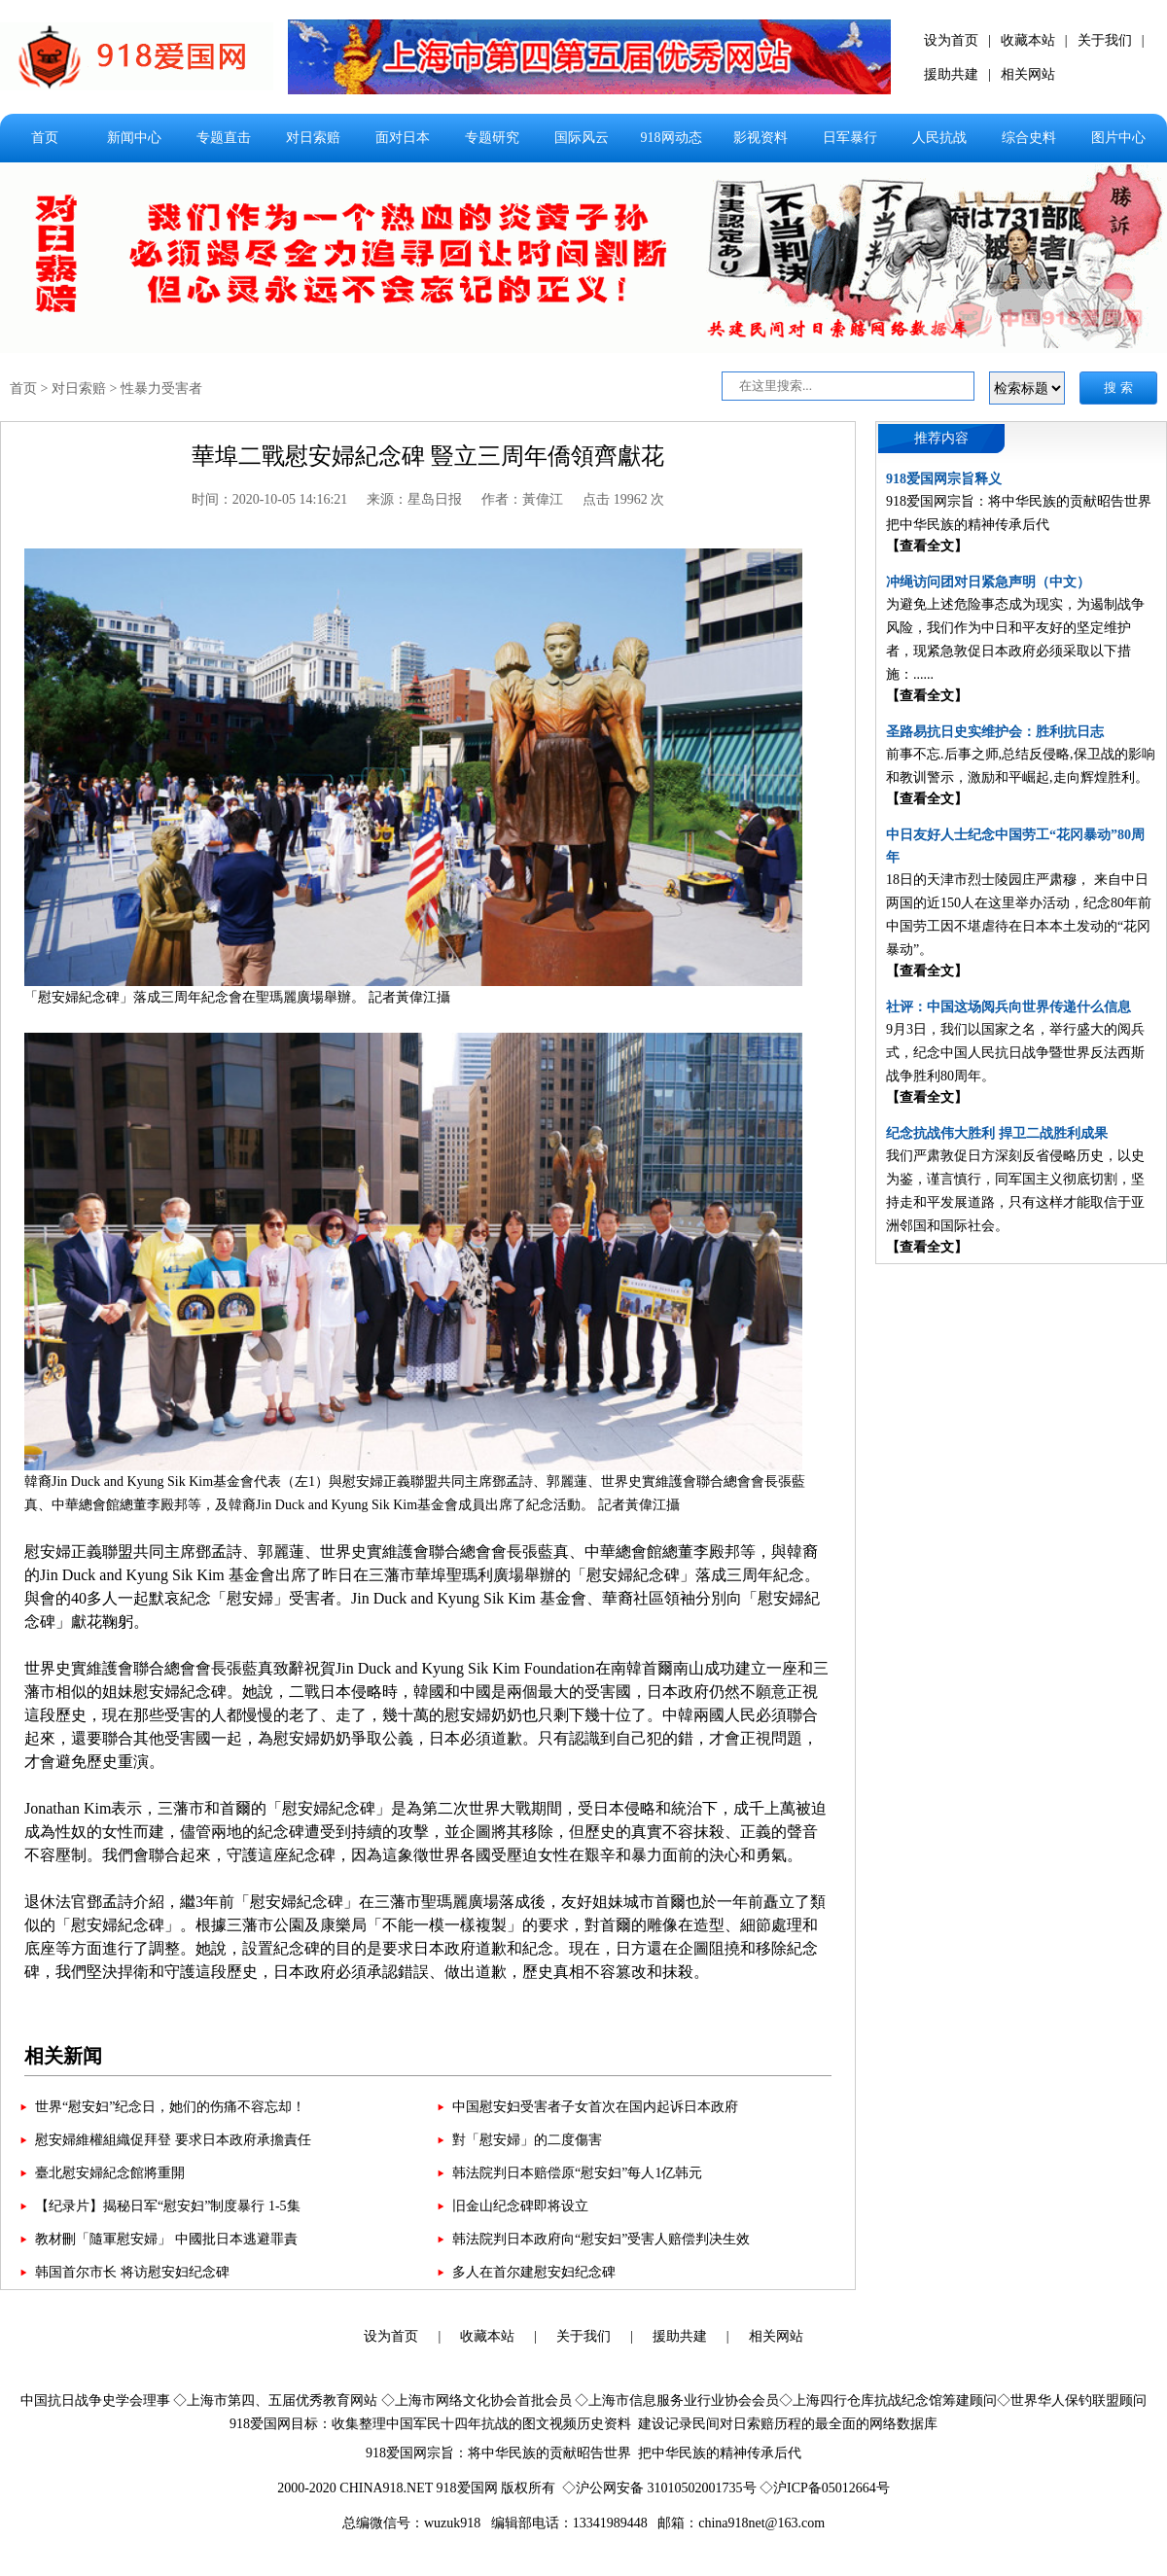 This screenshot has height=2576, width=1167. Describe the element at coordinates (522, 499) in the screenshot. I see `作者：黃偉江` at that location.